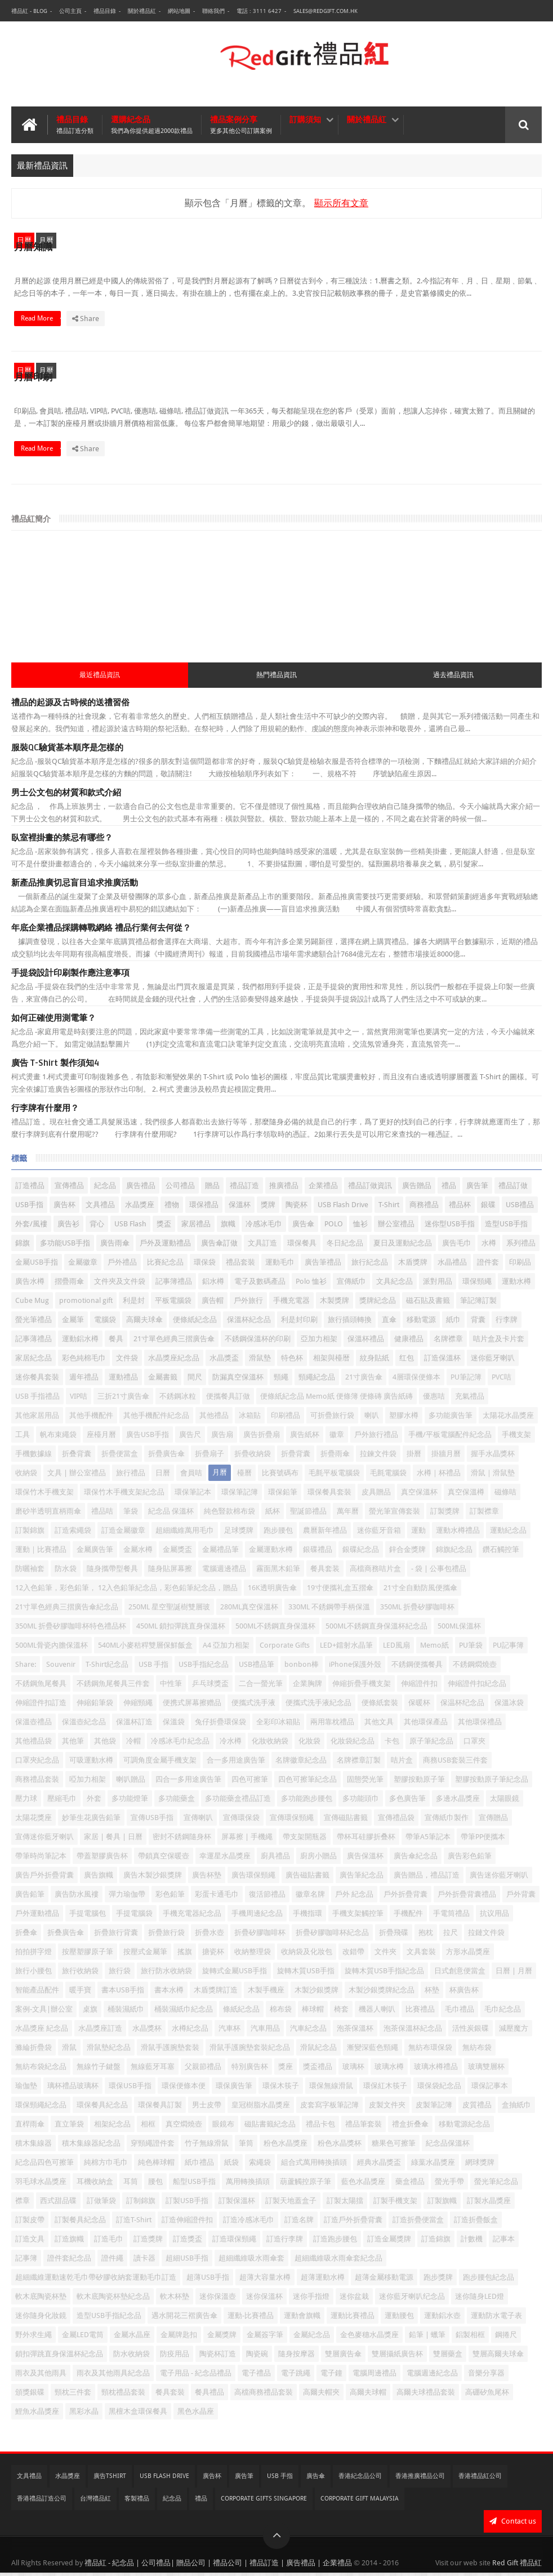 The image size is (553, 2576). Describe the element at coordinates (177, 1553) in the screenshot. I see `金屬獎盃` at that location.